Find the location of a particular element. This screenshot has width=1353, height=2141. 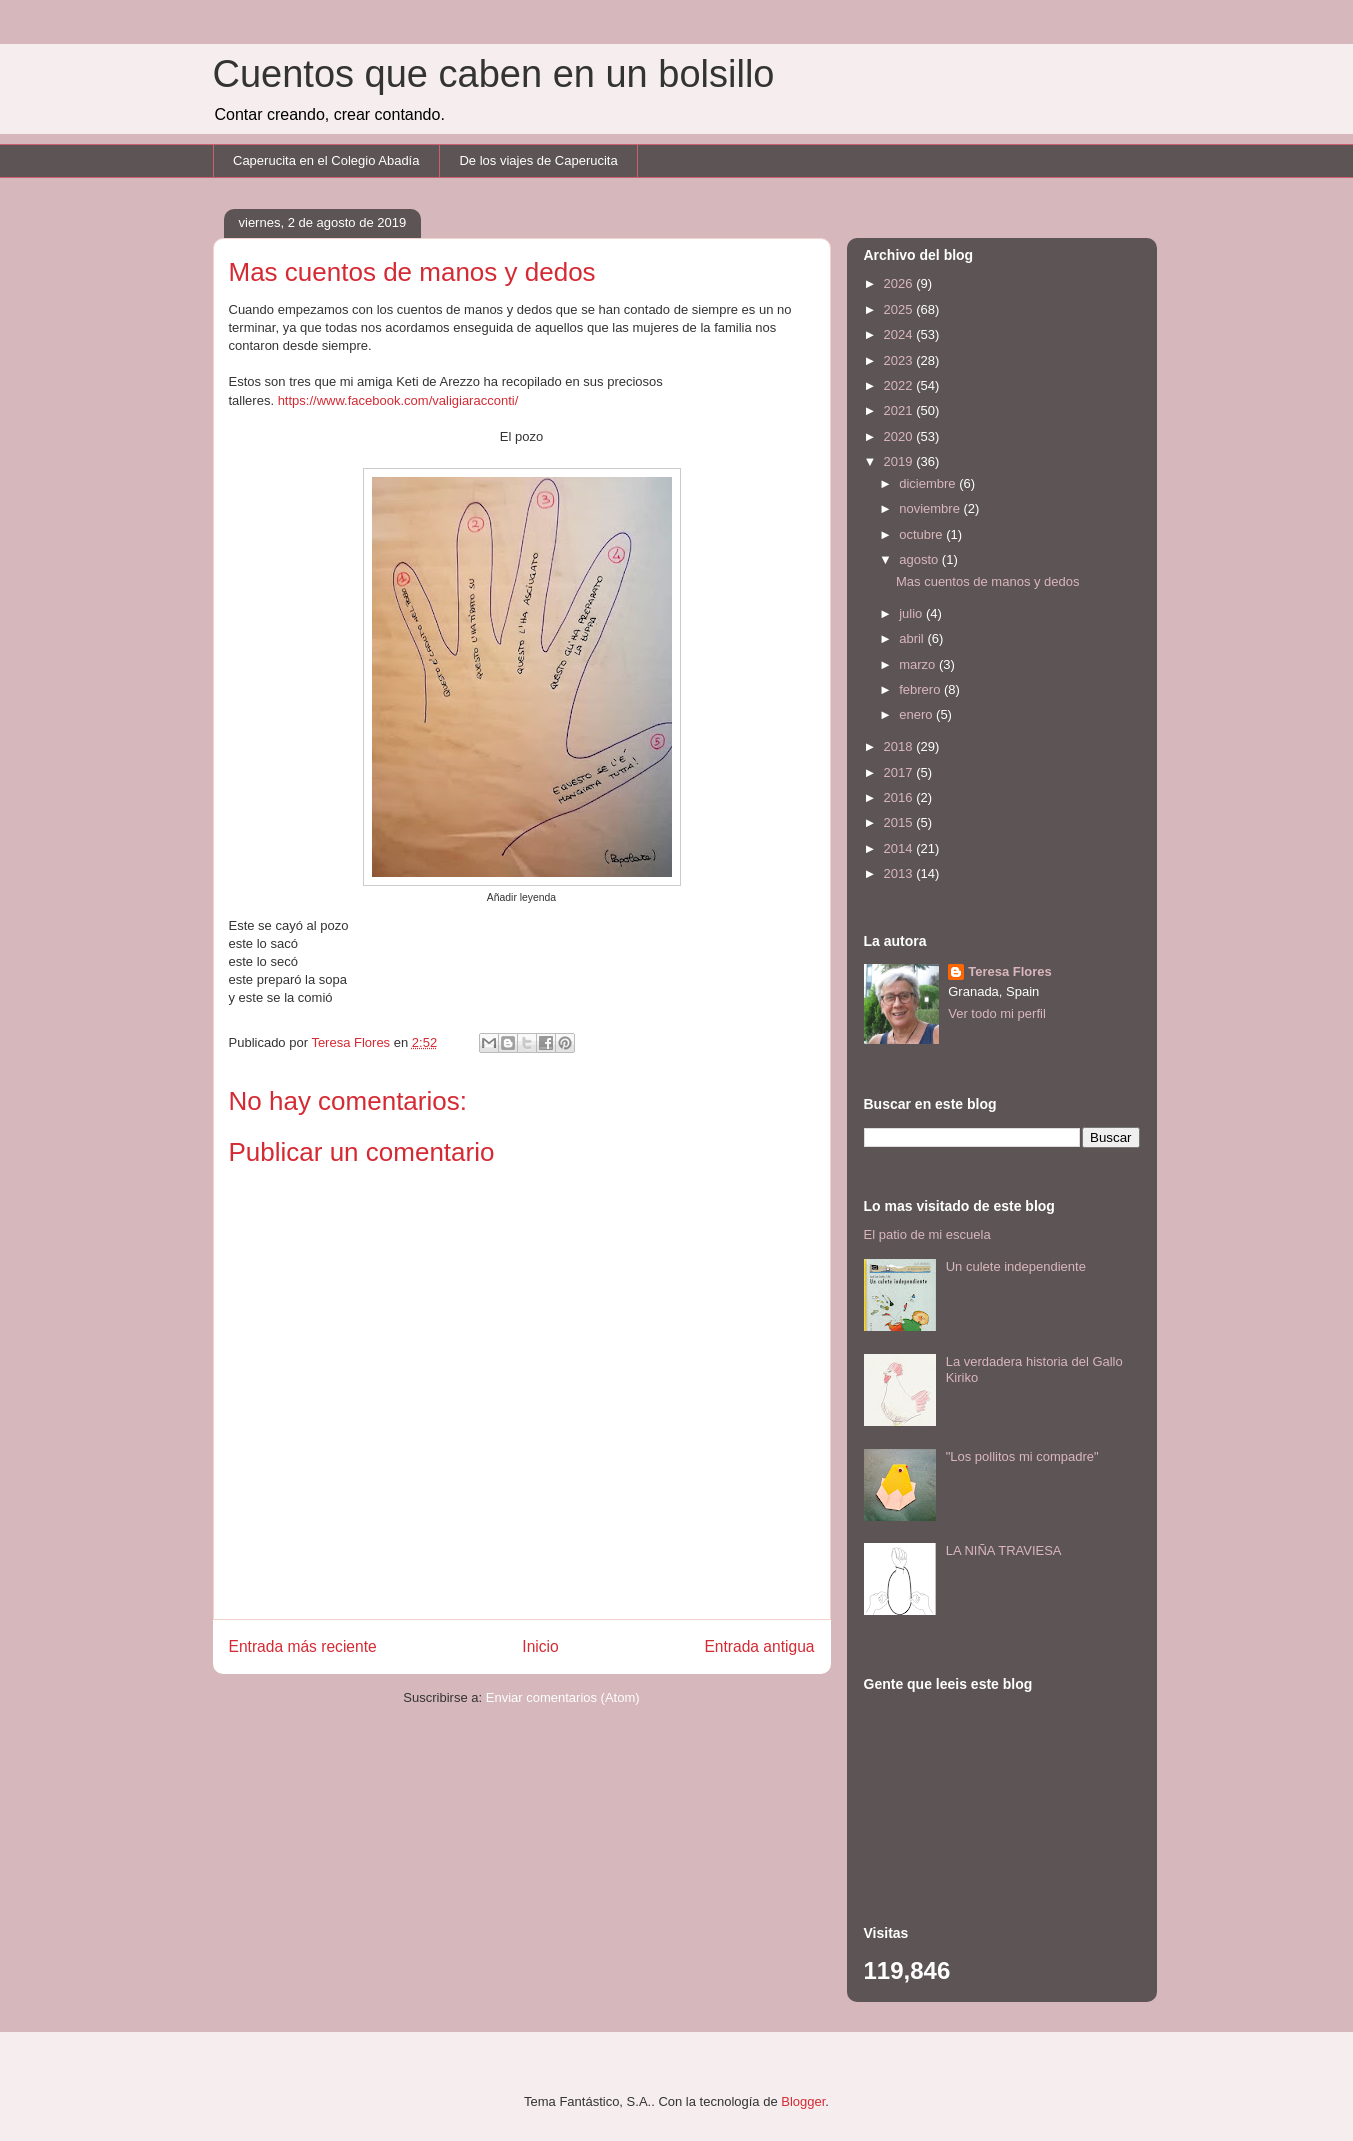

2024 is located at coordinates (900, 334).